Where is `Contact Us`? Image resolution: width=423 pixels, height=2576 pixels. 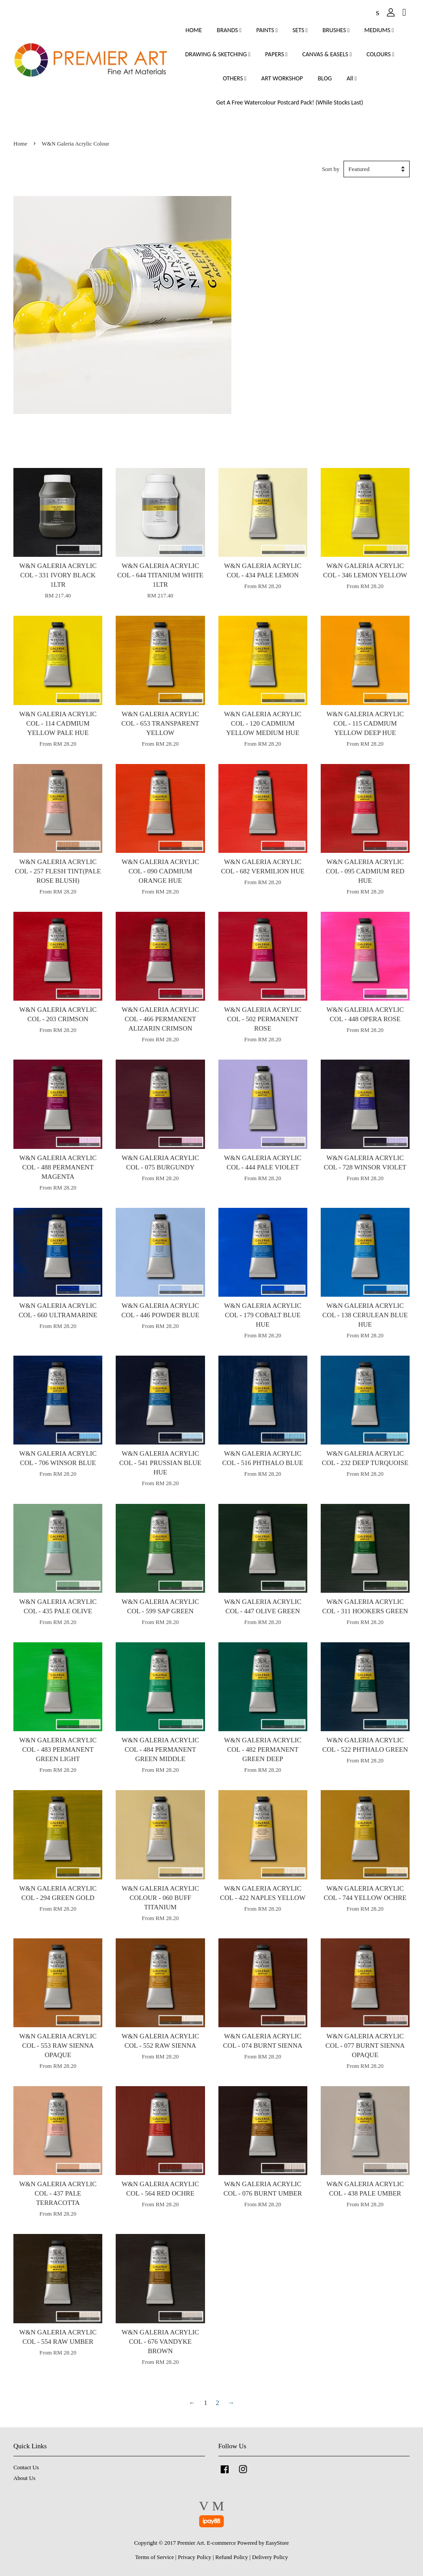
Contact Us is located at coordinates (26, 2467).